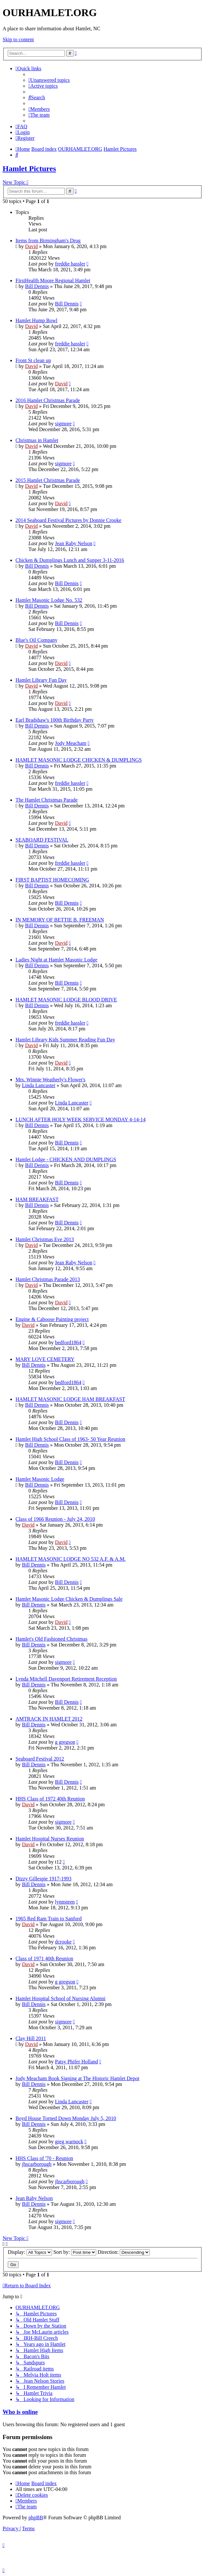 This screenshot has height=2576, width=205. What do you see at coordinates (37, 2164) in the screenshot?
I see `jhscarborough` at bounding box center [37, 2164].